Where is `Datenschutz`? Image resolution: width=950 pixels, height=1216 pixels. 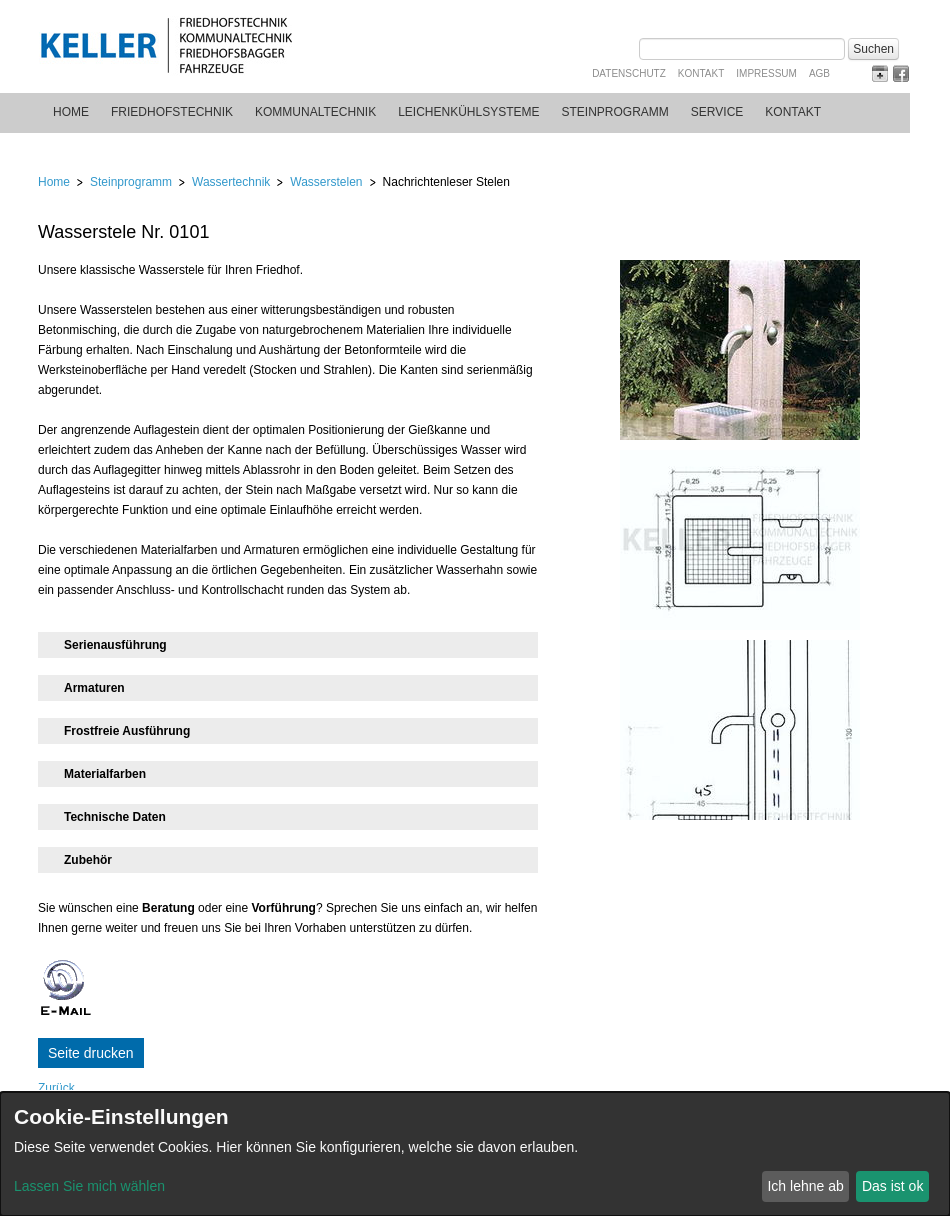
Datenschutz is located at coordinates (629, 73).